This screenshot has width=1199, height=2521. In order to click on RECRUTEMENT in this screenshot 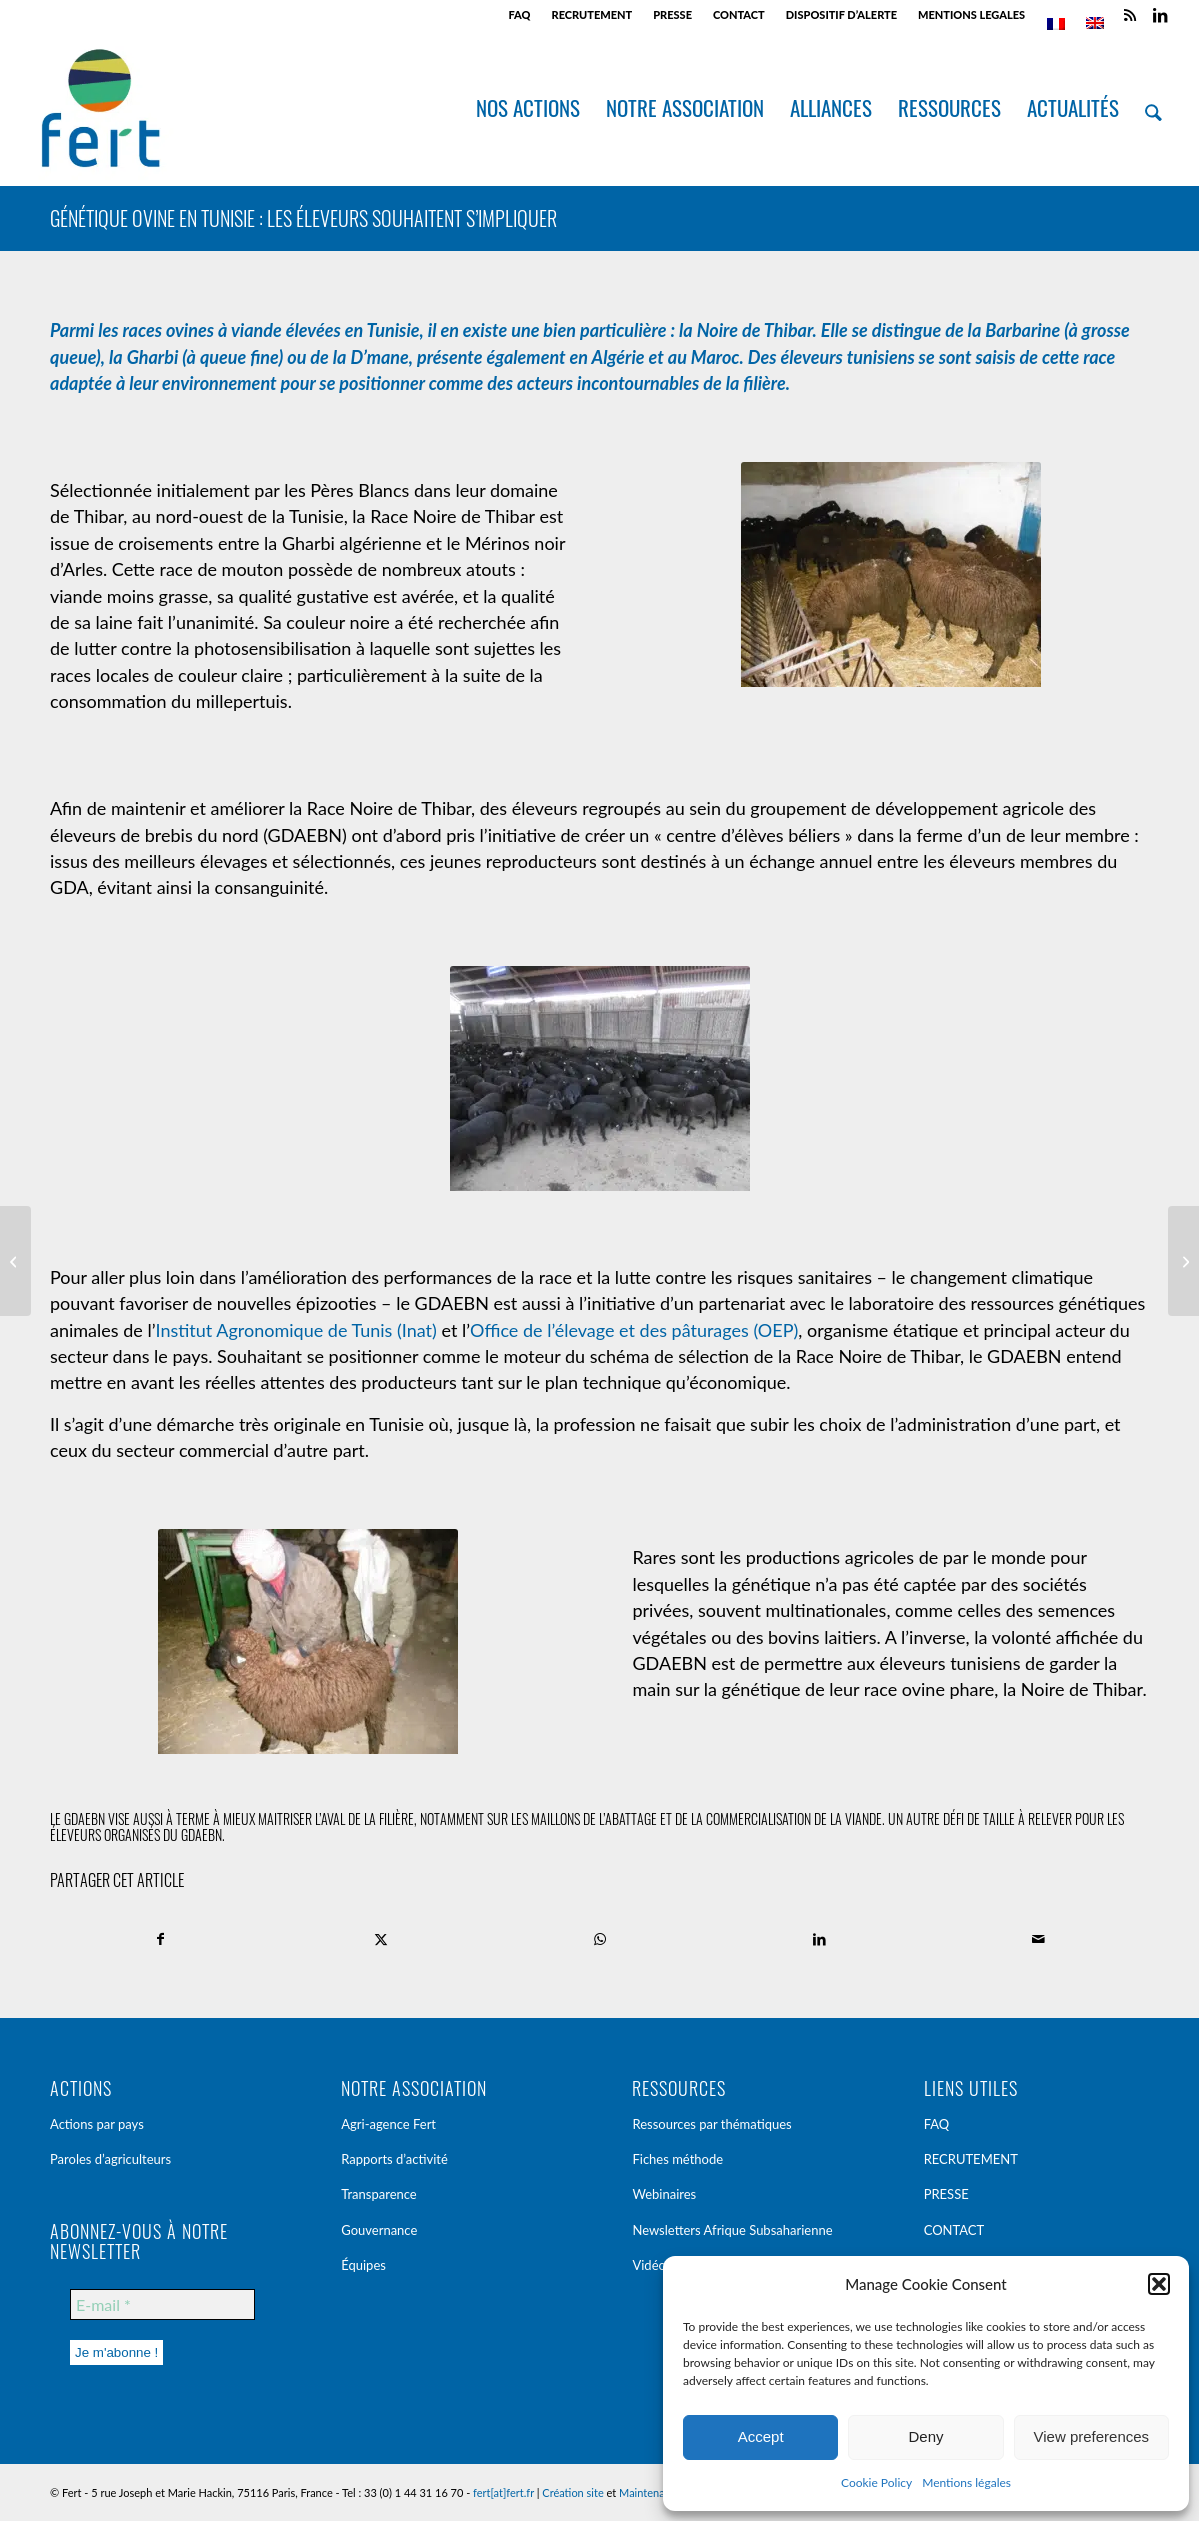, I will do `click(591, 14)`.